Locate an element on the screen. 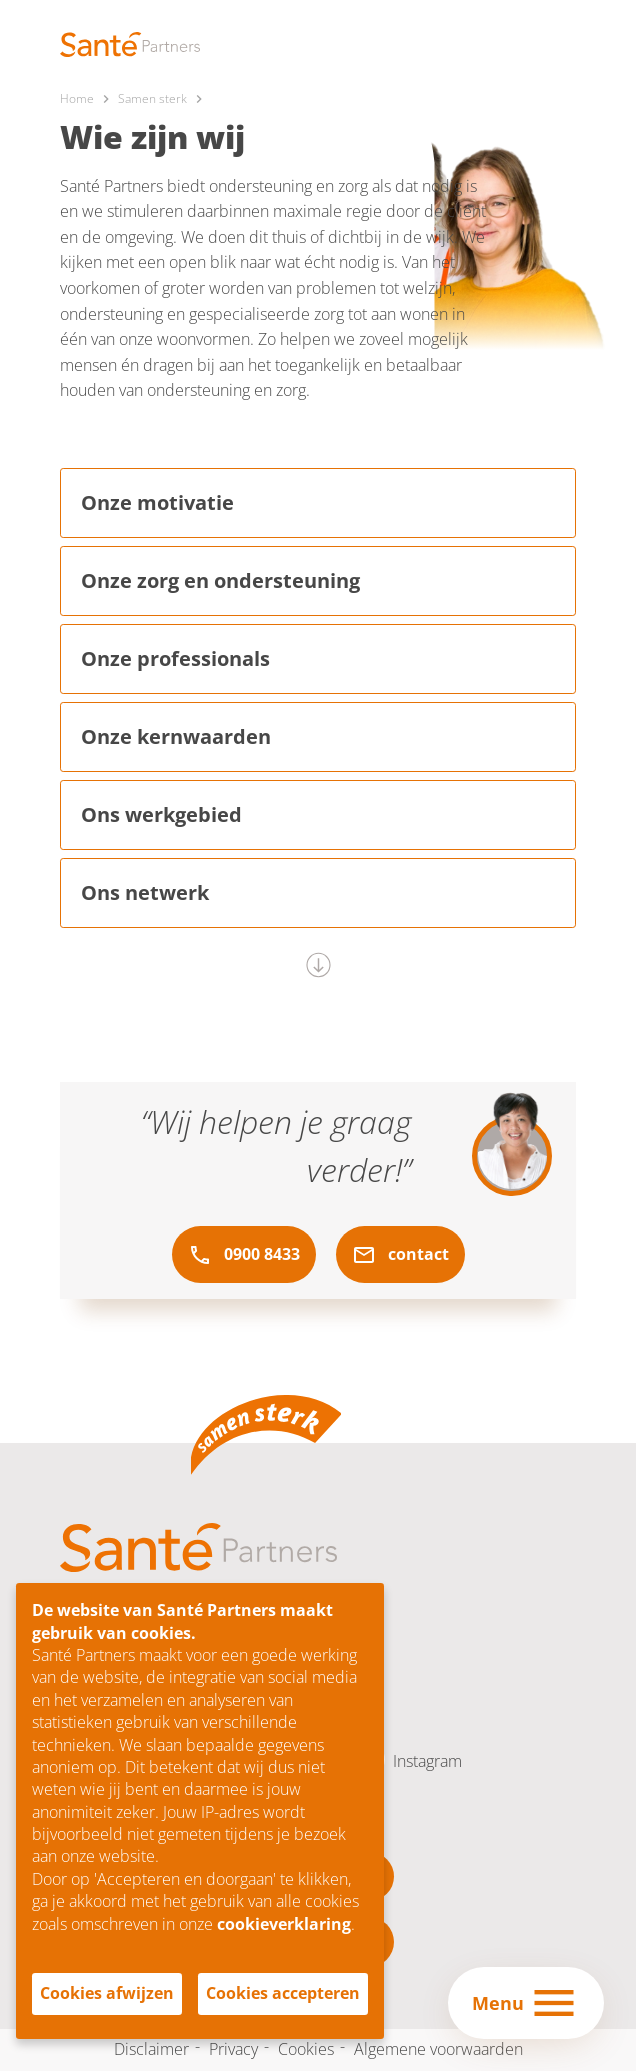  Cookies is located at coordinates (306, 2049).